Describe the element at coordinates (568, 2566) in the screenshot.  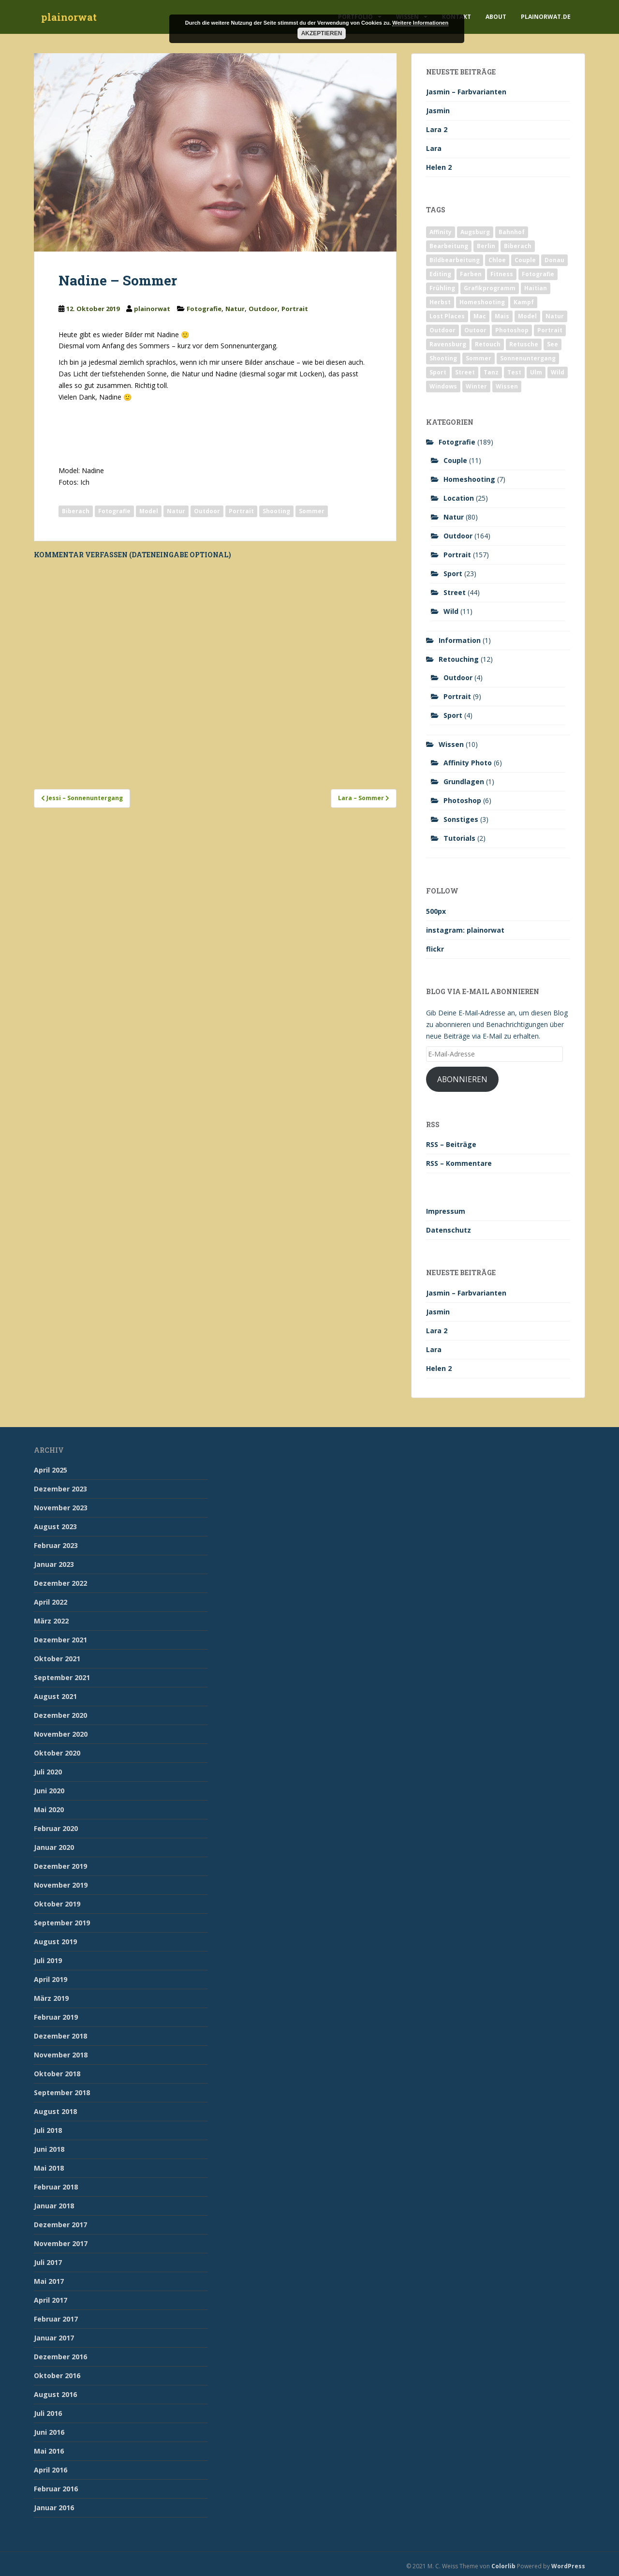
I see `WordPress` at that location.